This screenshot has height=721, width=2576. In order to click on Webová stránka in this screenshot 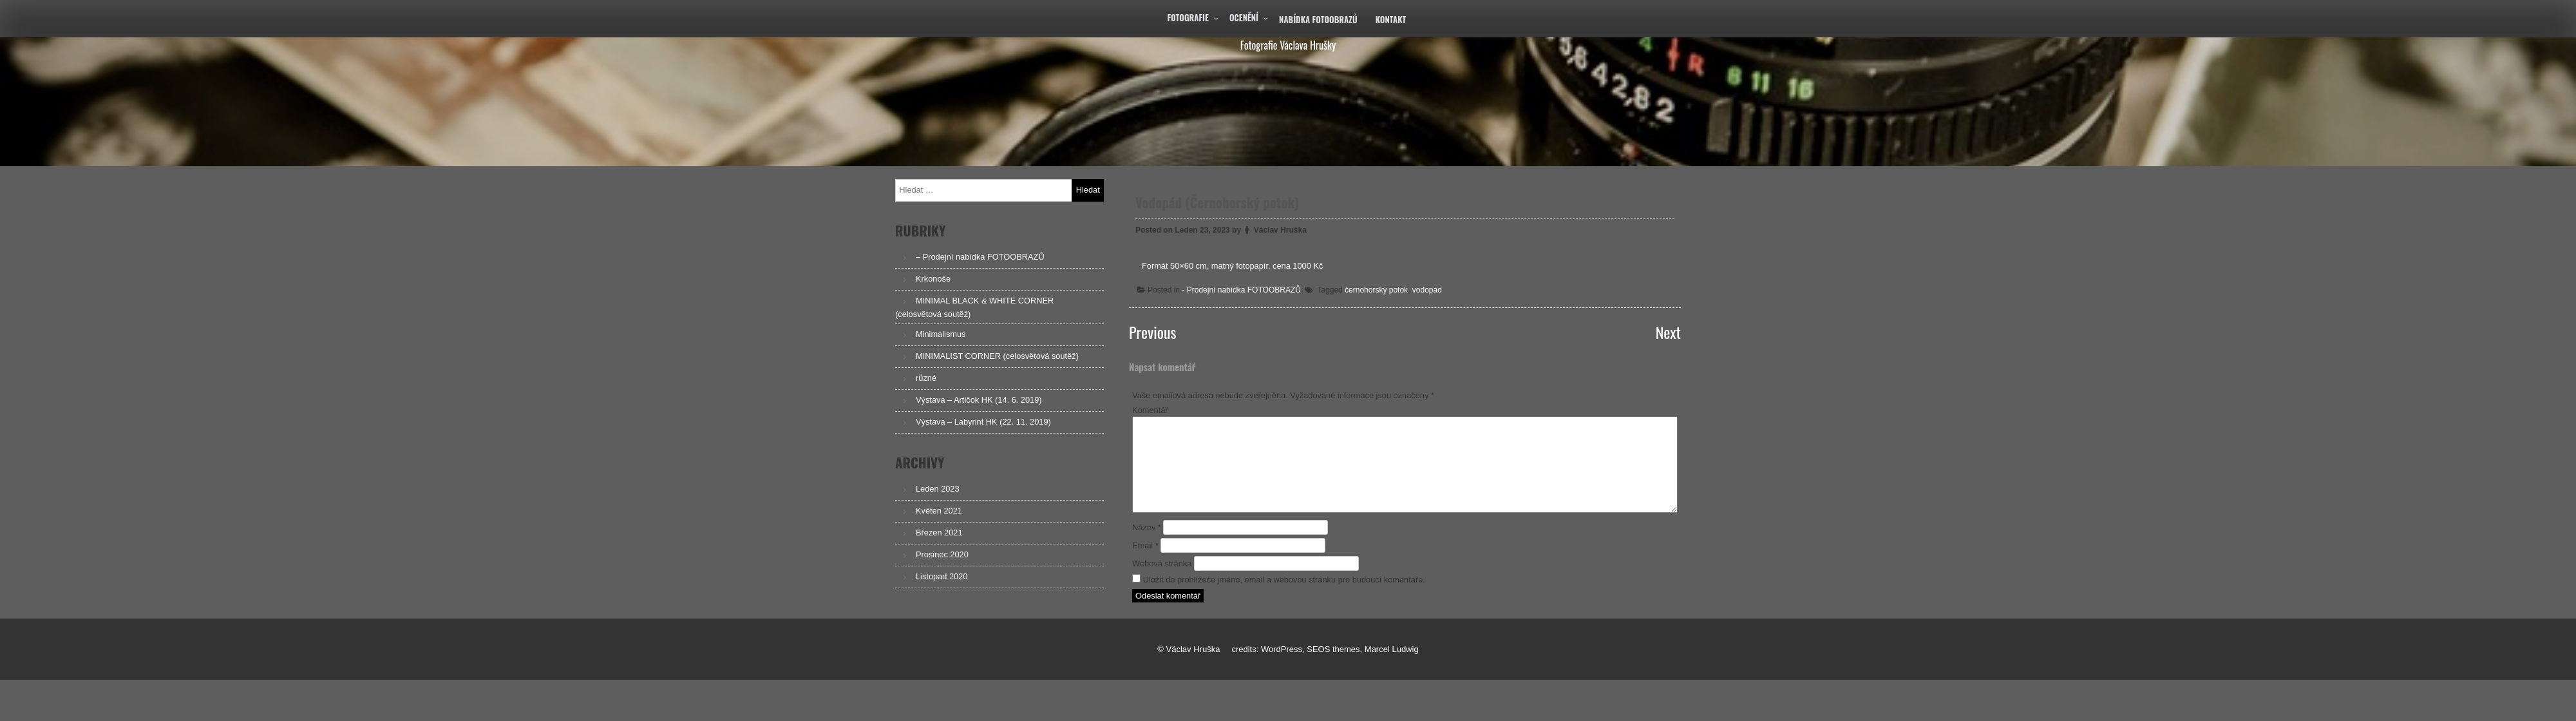, I will do `click(1161, 563)`.